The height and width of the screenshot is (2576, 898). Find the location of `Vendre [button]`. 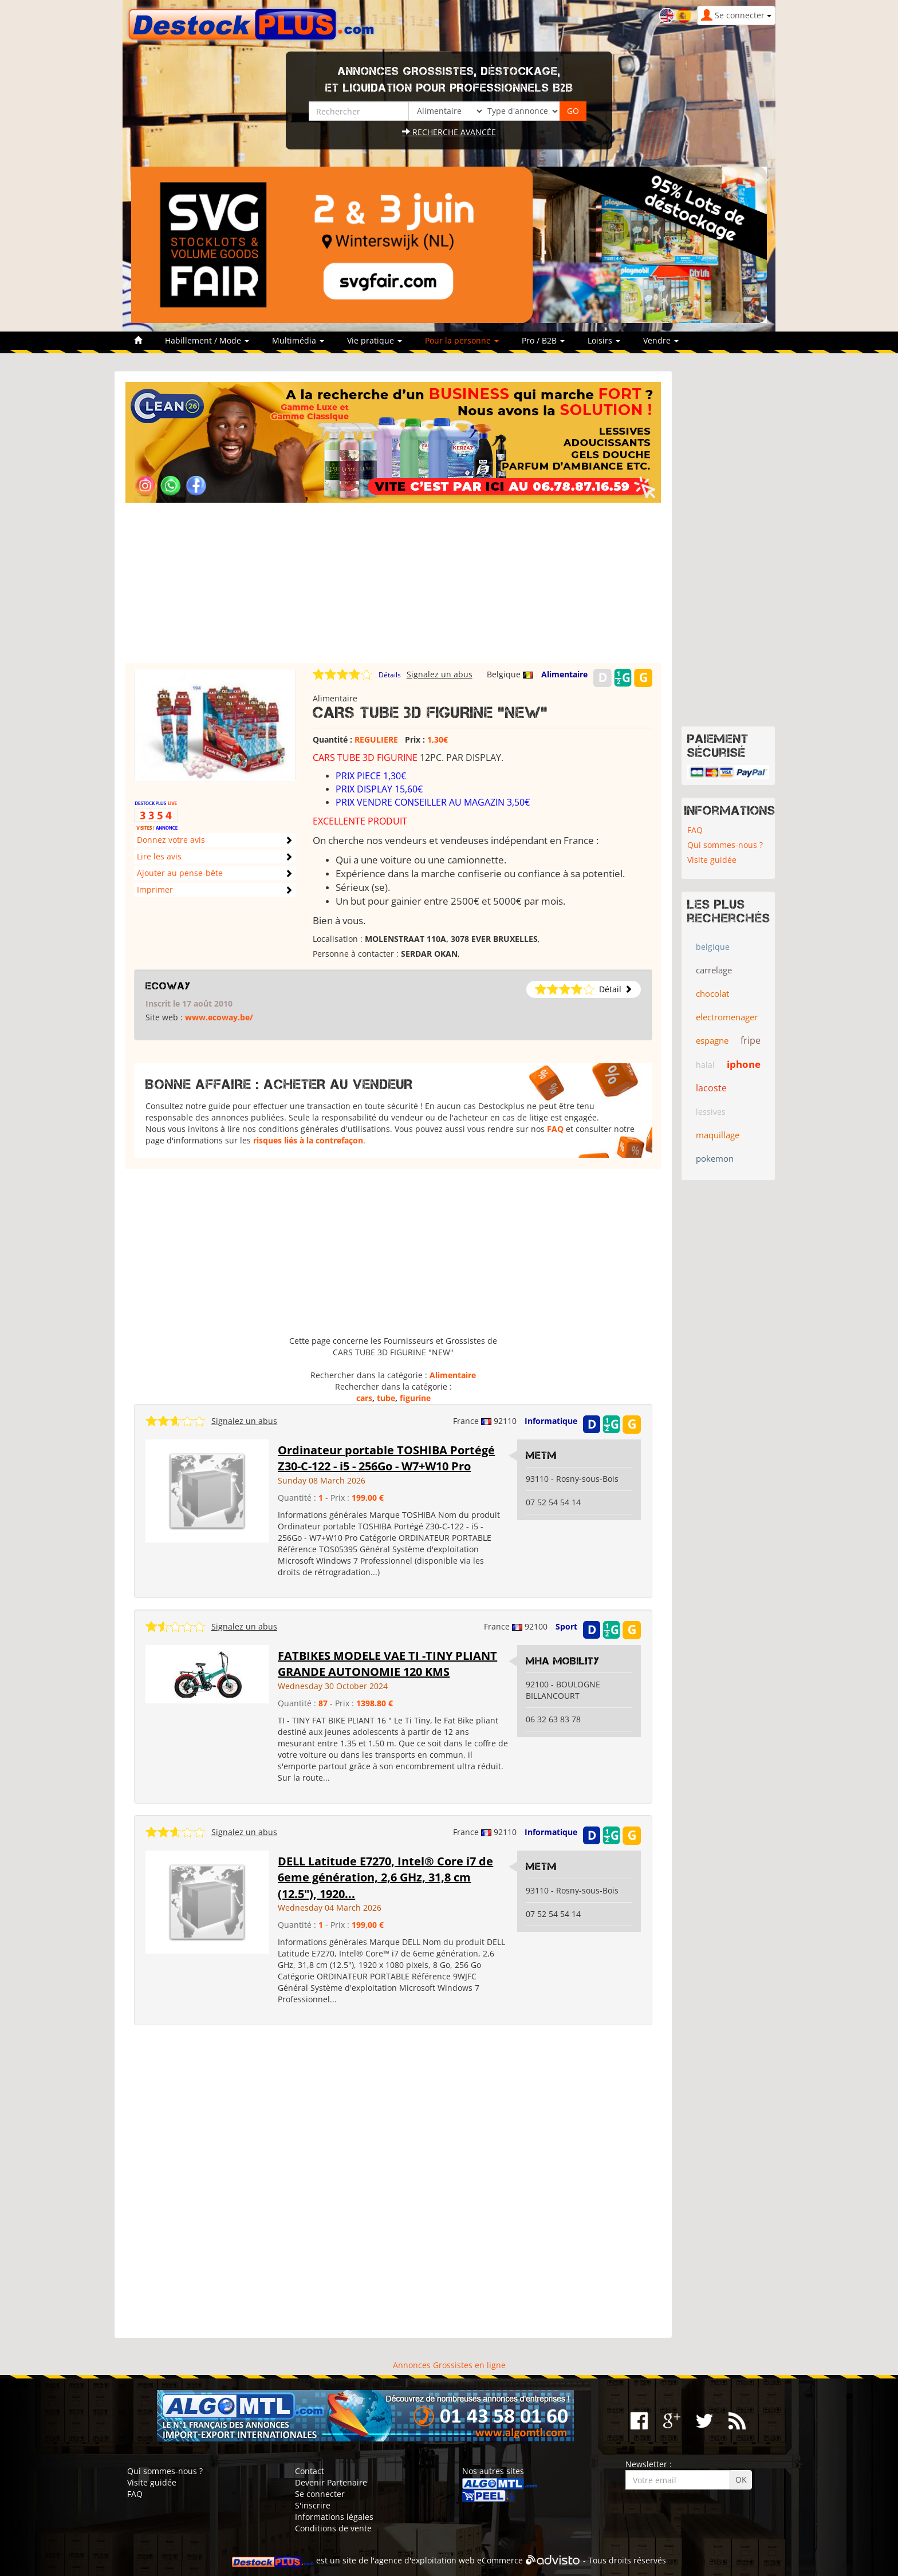

Vendre [button] is located at coordinates (661, 340).